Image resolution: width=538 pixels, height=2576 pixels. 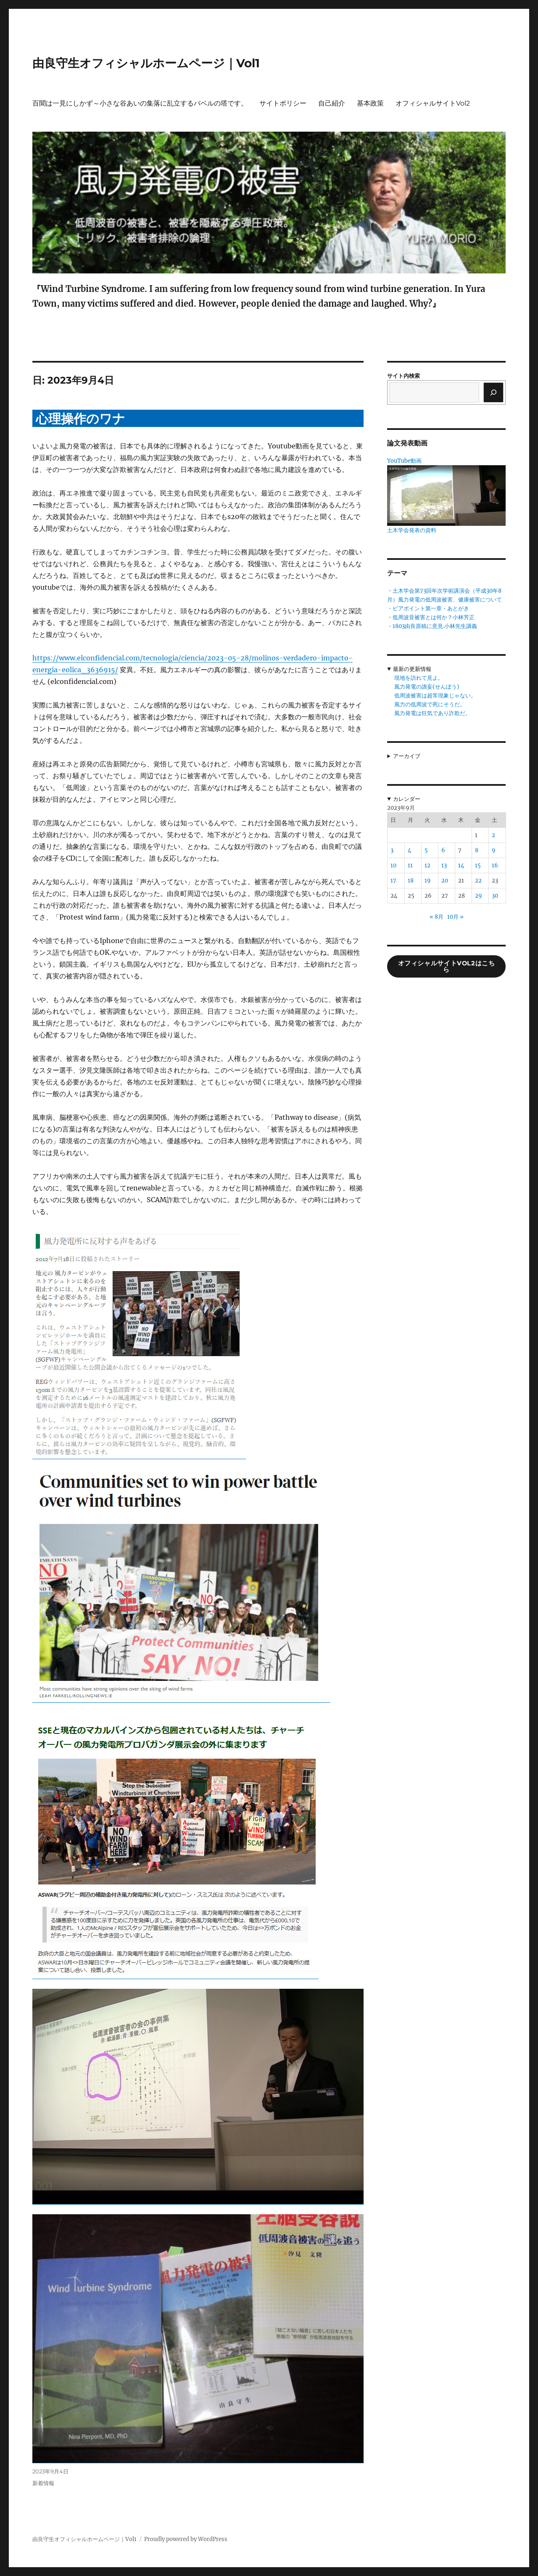 What do you see at coordinates (412, 669) in the screenshot?
I see `最新の更新情報` at bounding box center [412, 669].